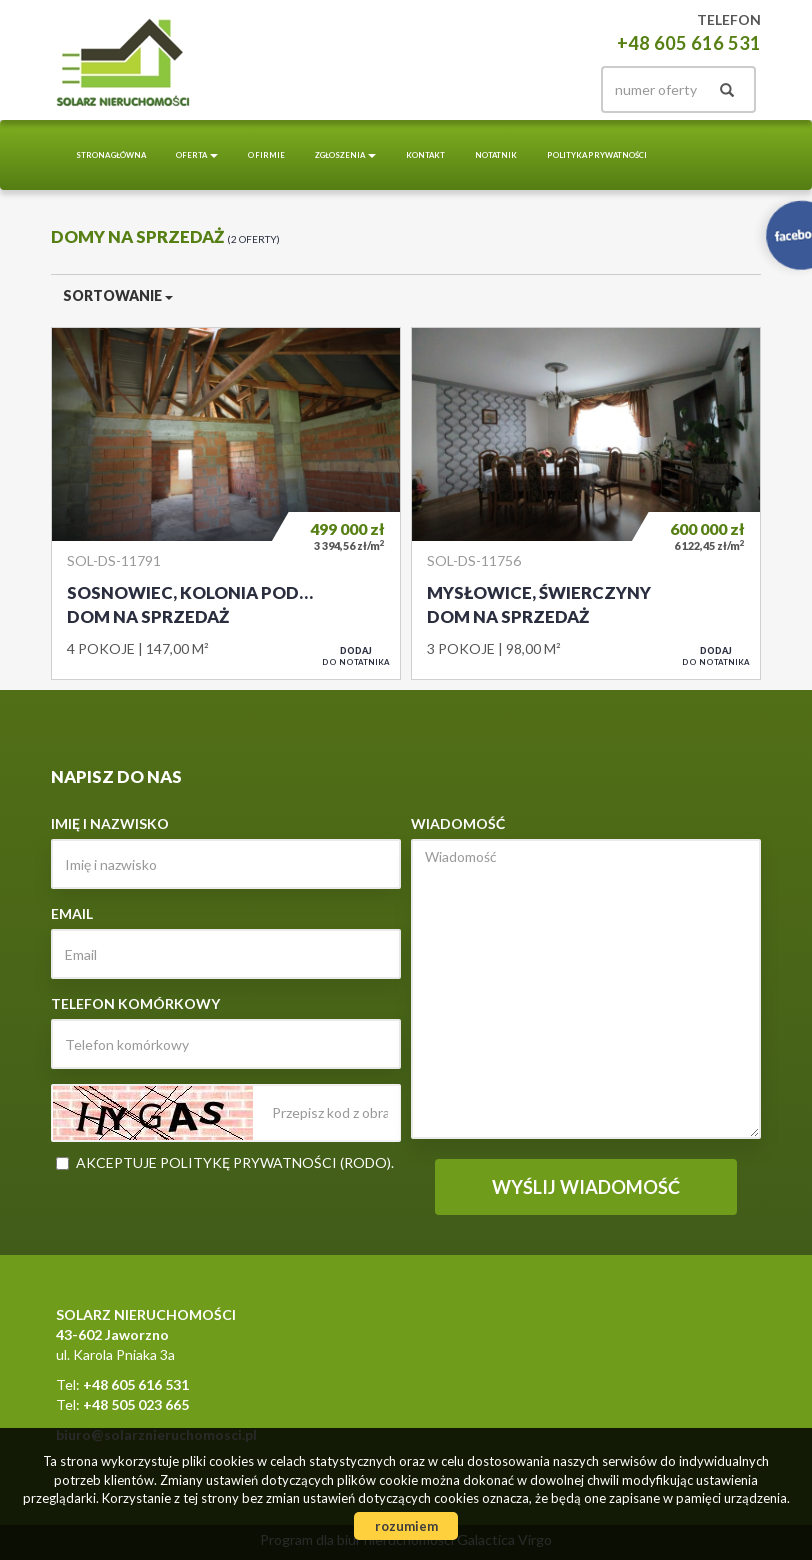  I want to click on O Firmie, so click(266, 155).